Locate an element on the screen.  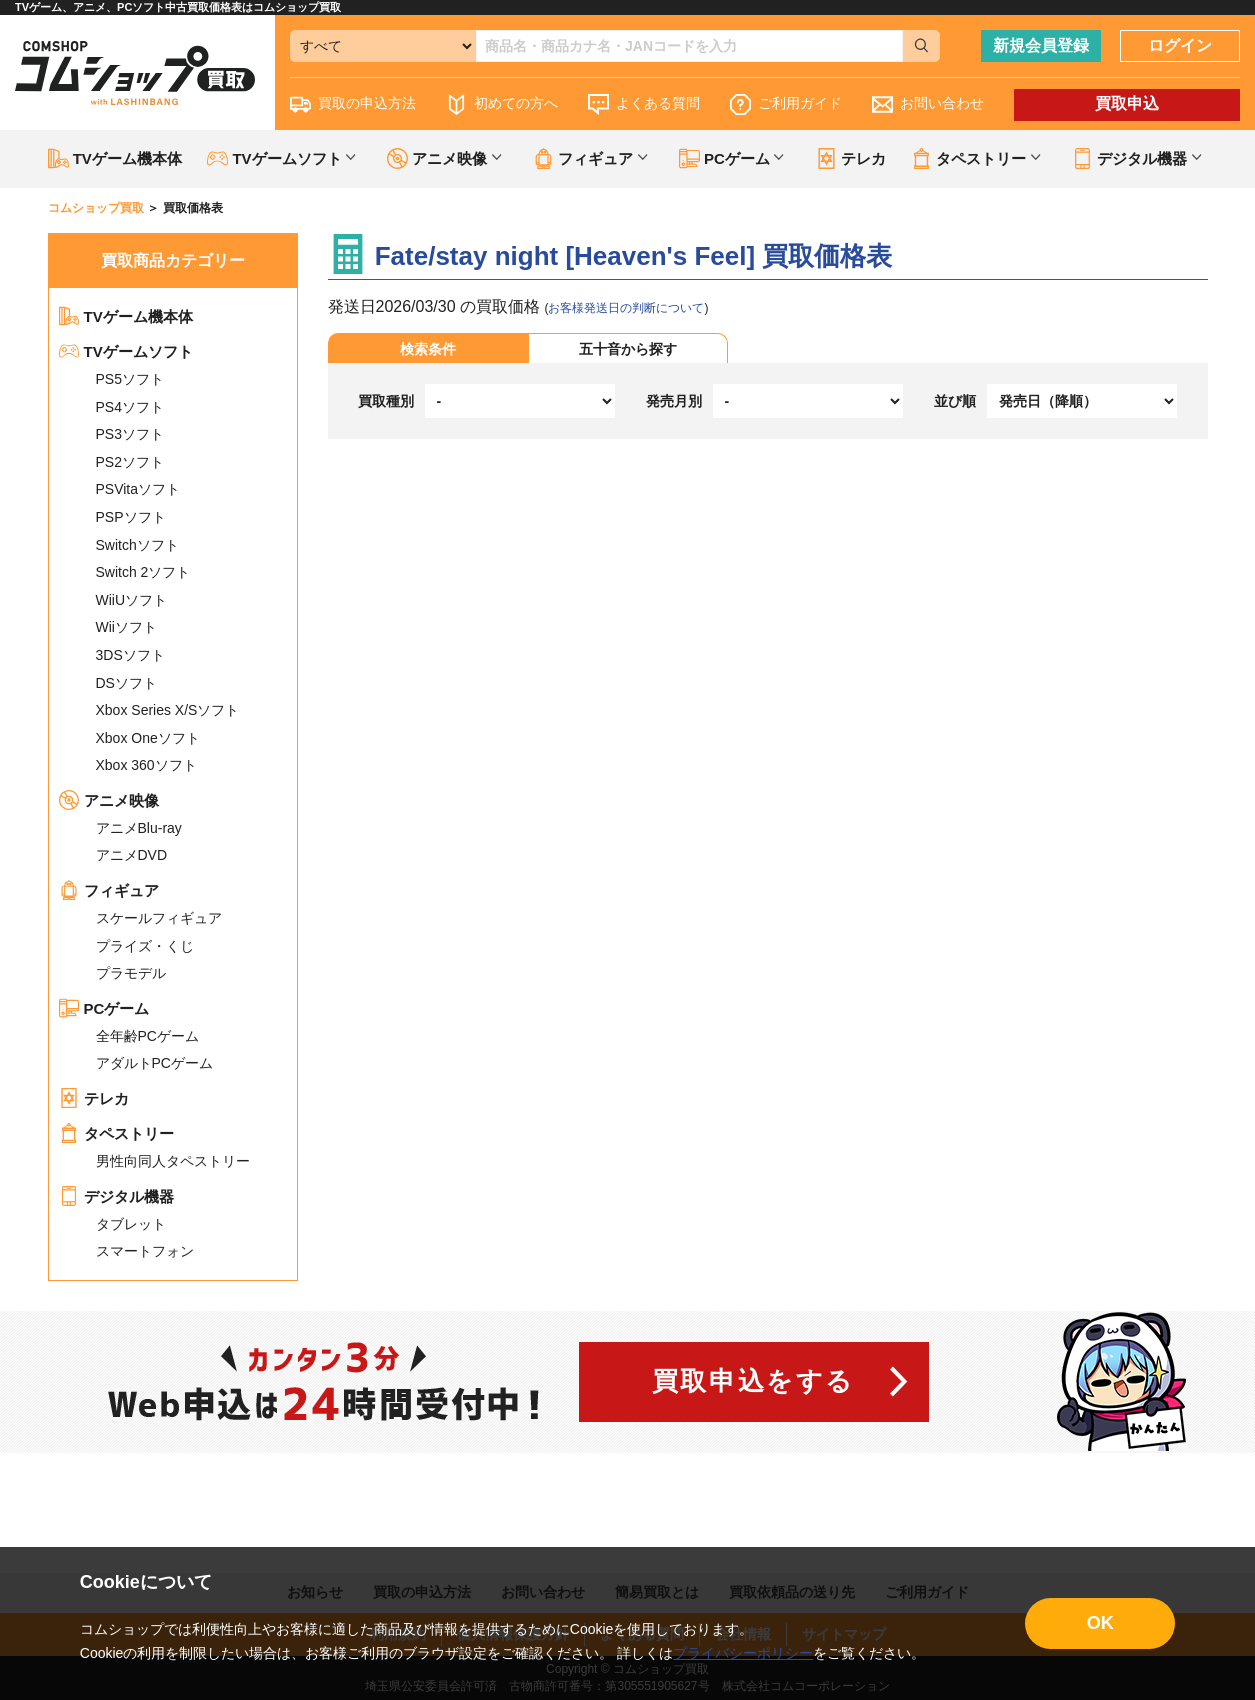
Xbox Series X/Sソフト is located at coordinates (168, 710).